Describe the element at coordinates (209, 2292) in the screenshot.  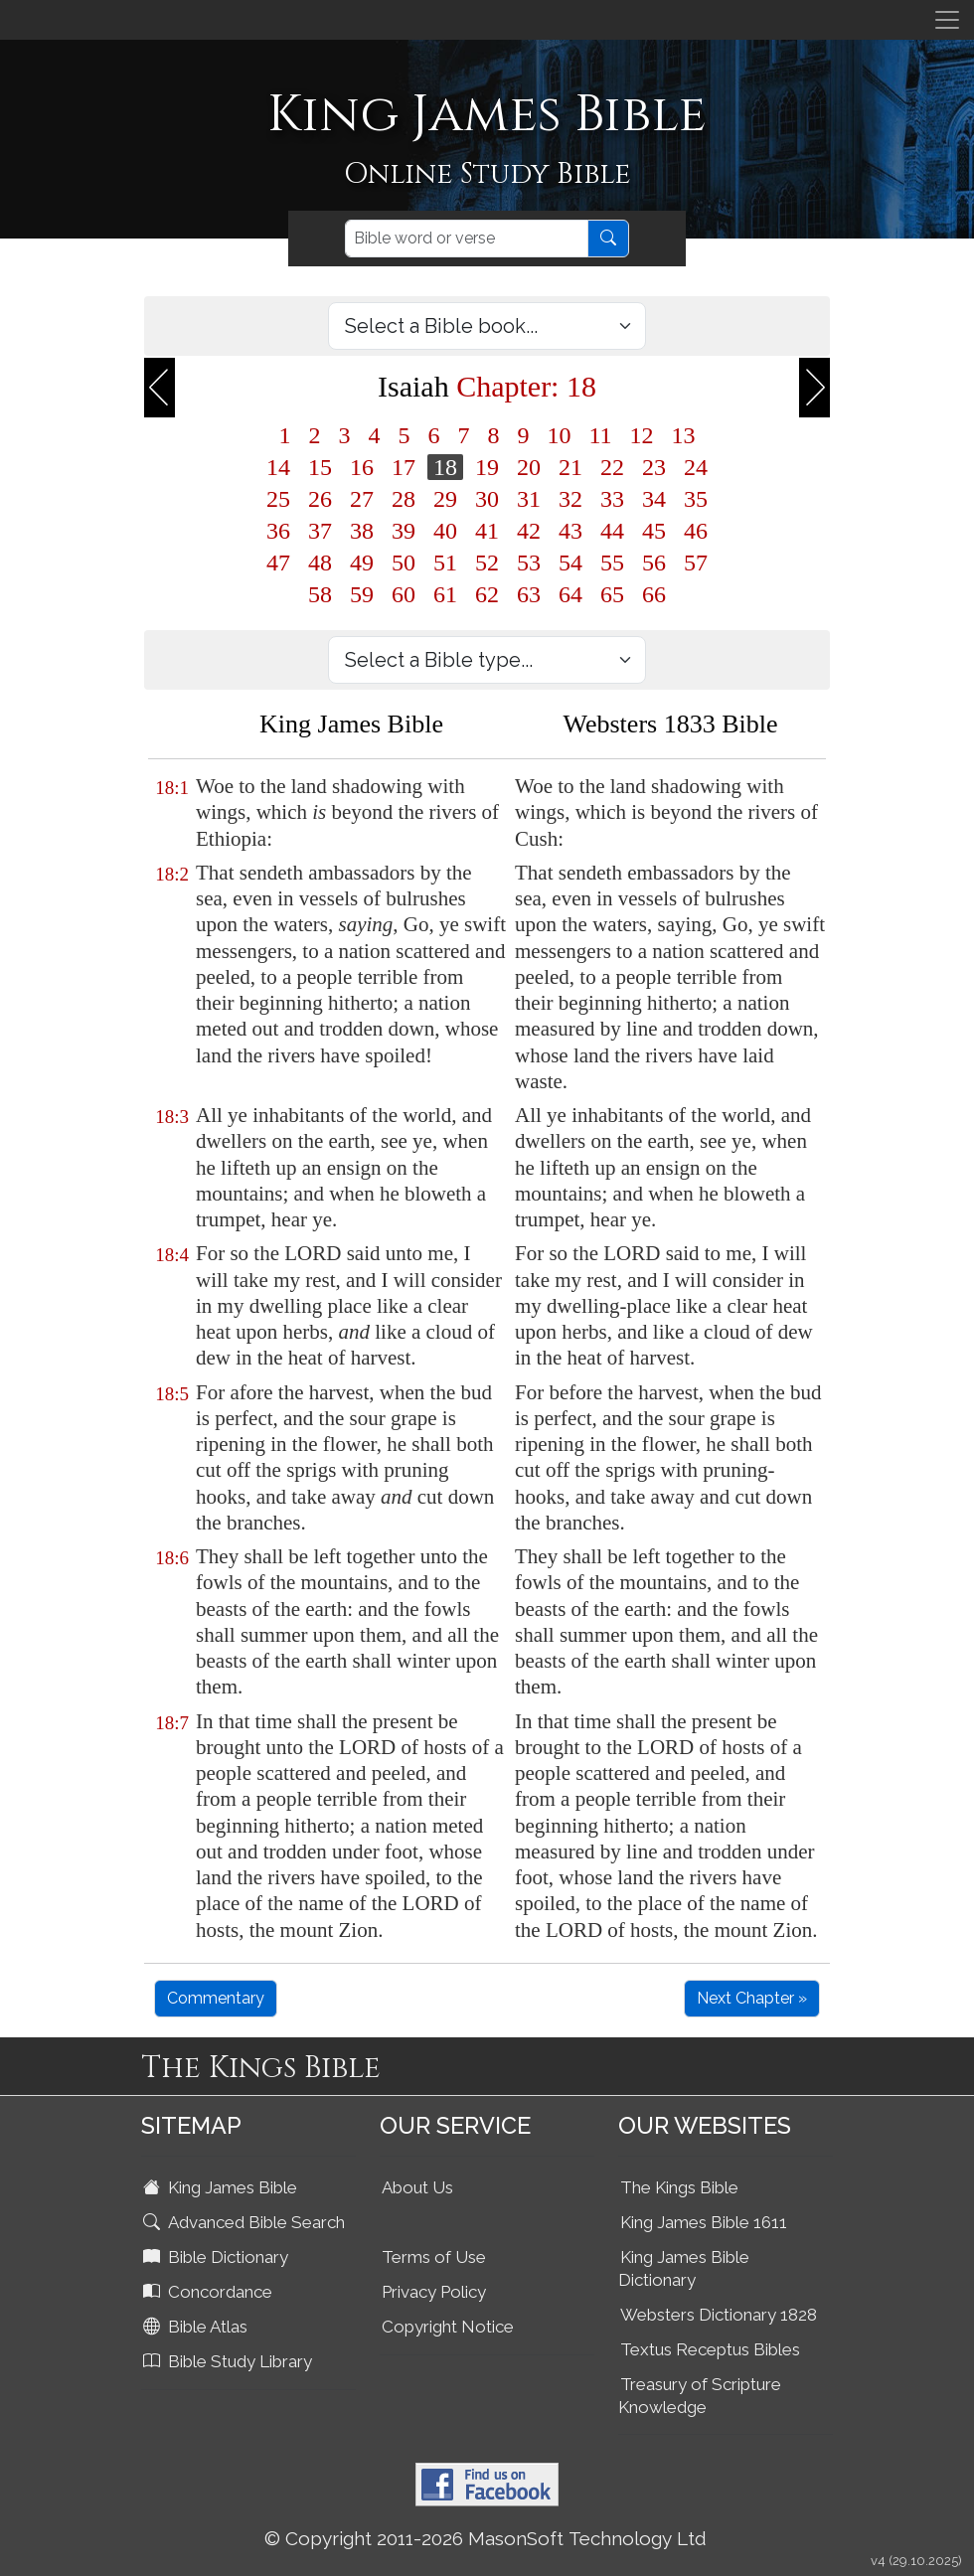
I see `Concordance` at that location.